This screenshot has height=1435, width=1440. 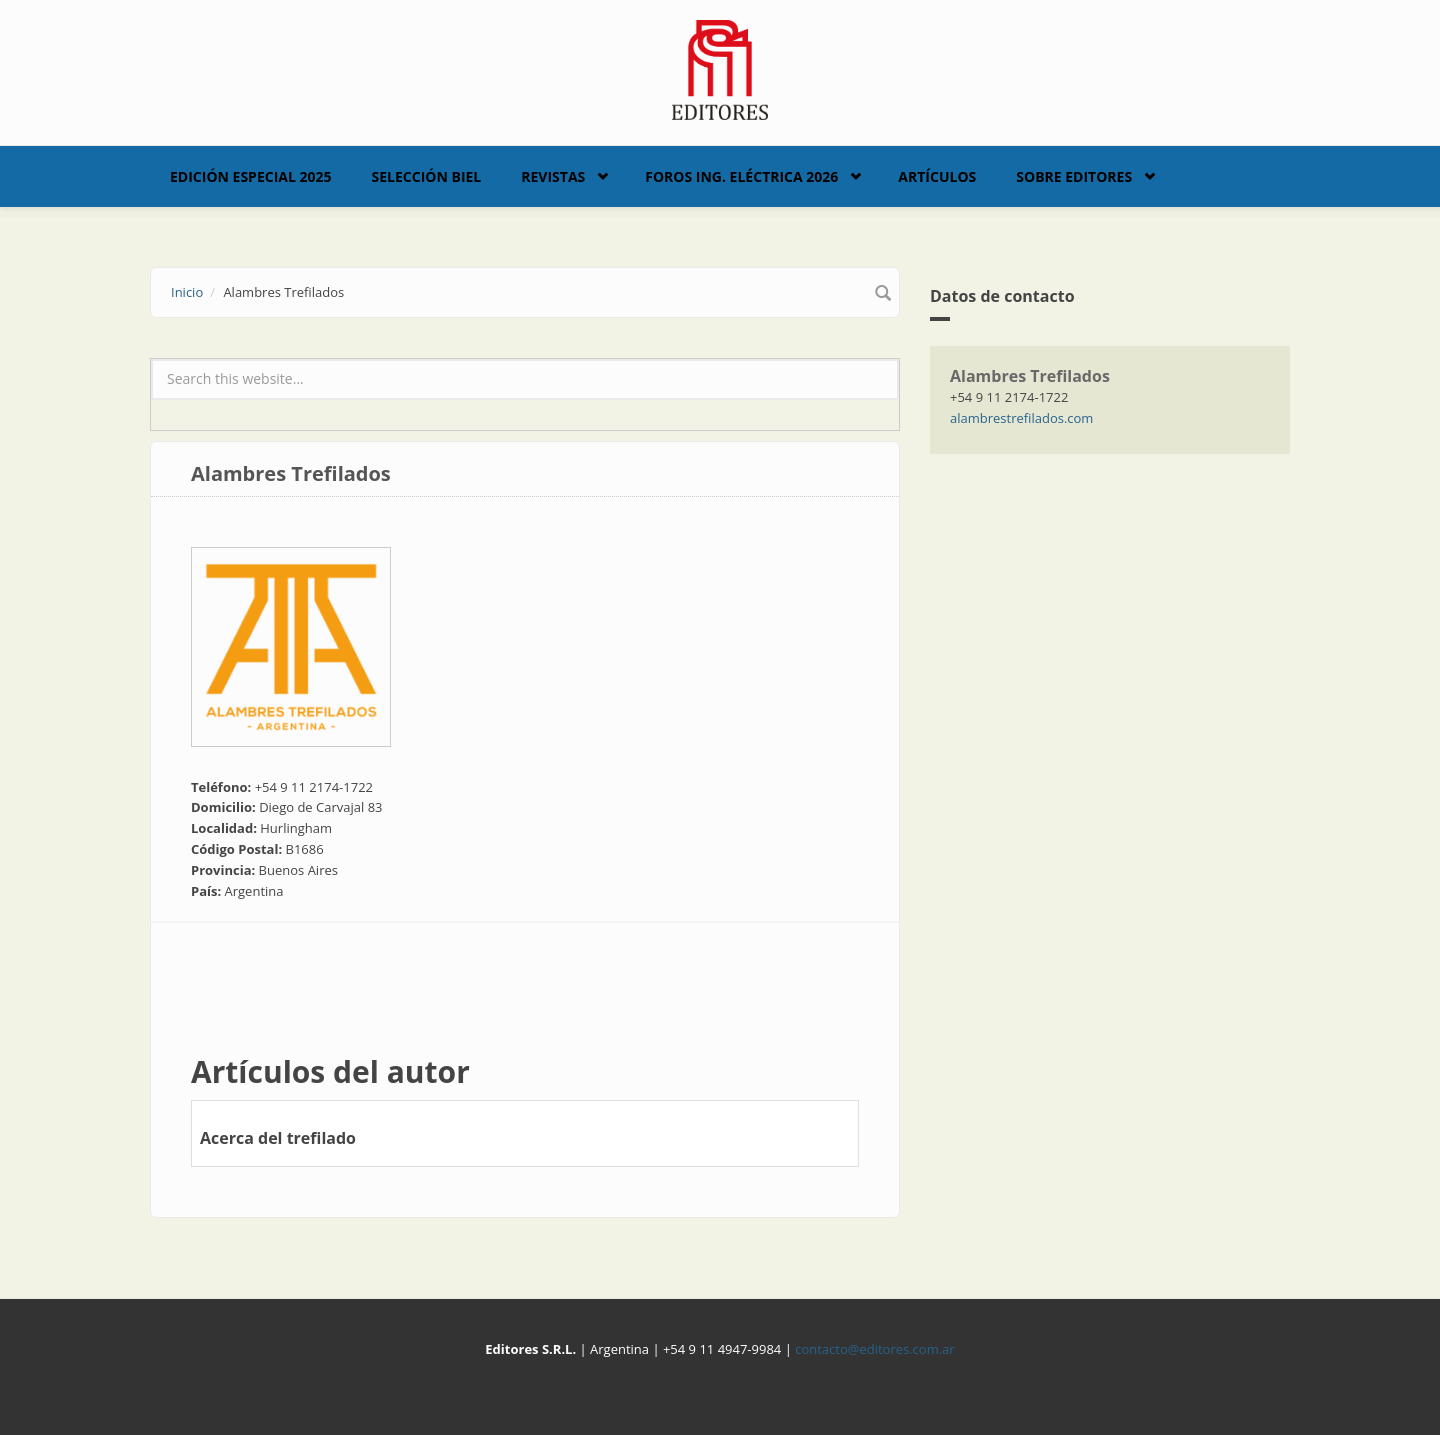 What do you see at coordinates (251, 176) in the screenshot?
I see `Edición Especial 2025` at bounding box center [251, 176].